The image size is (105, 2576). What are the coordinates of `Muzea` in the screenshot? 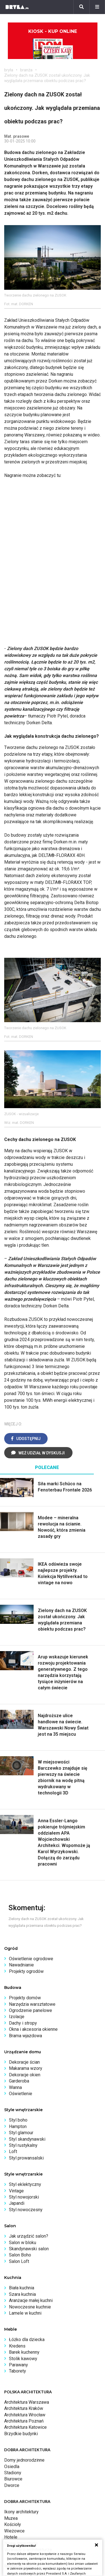 It's located at (11, 2518).